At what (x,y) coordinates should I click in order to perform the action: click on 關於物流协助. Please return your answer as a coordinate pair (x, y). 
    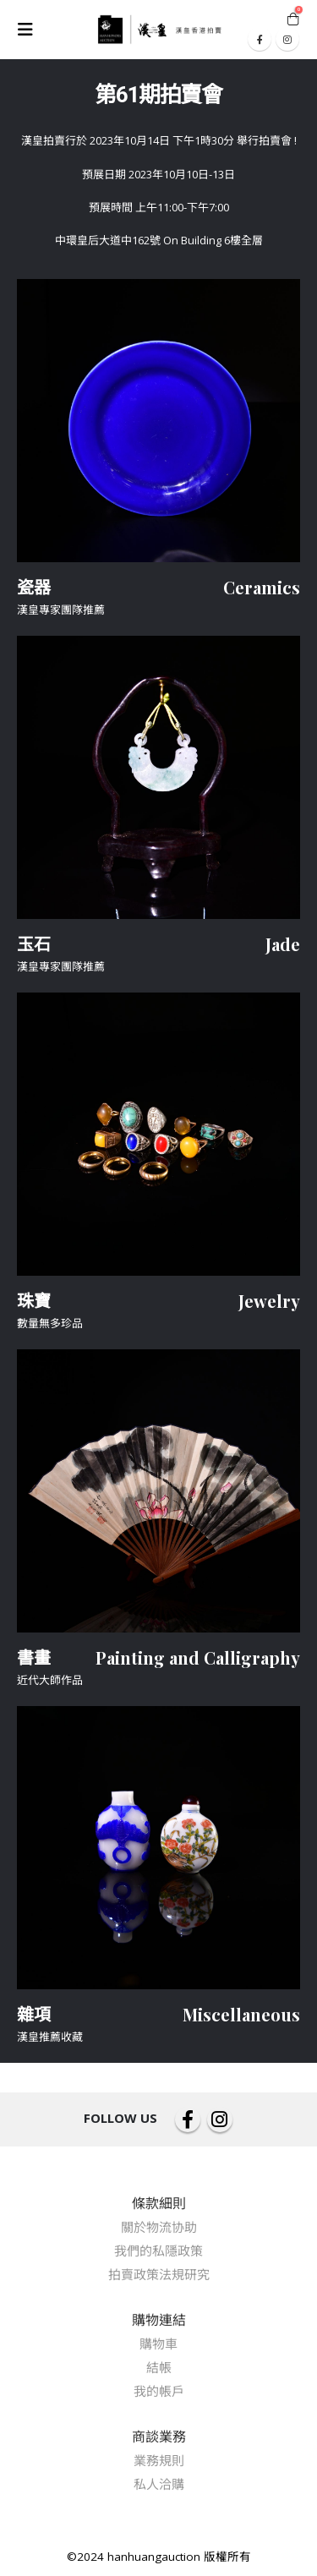
    Looking at the image, I should click on (159, 2226).